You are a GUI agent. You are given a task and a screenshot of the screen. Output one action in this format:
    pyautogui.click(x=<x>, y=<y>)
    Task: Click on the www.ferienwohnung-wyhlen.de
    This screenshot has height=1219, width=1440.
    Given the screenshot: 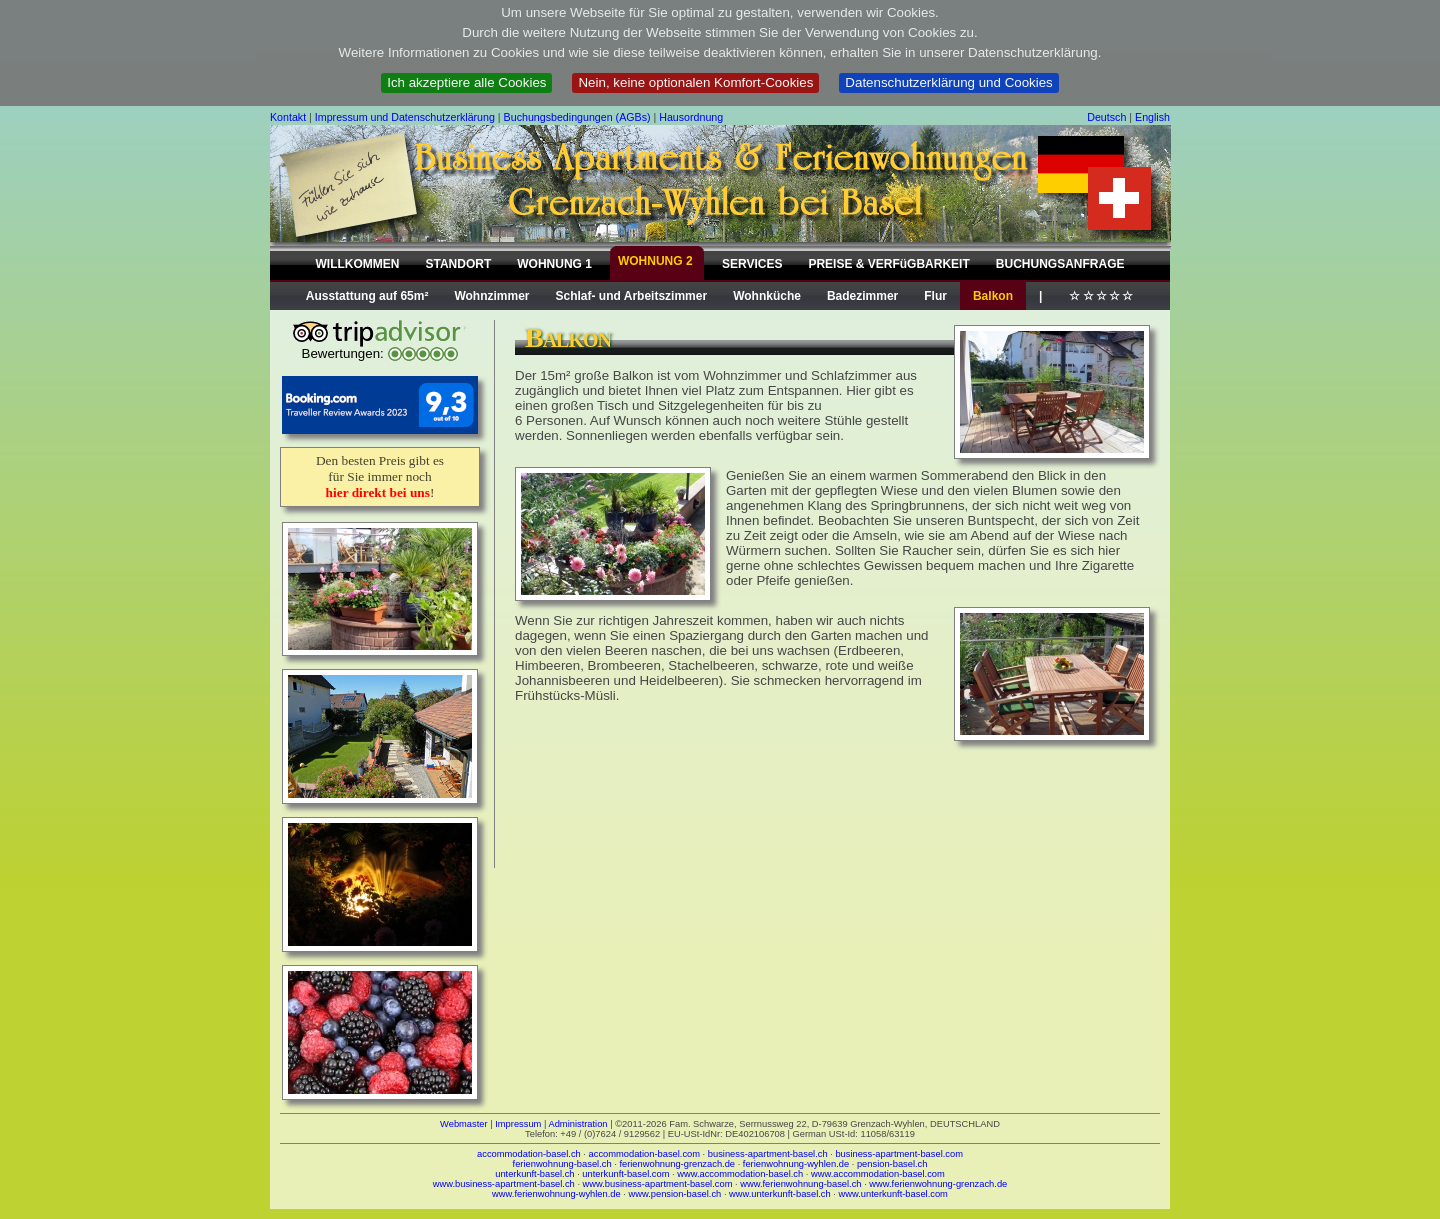 What is the action you would take?
    pyautogui.click(x=556, y=1194)
    